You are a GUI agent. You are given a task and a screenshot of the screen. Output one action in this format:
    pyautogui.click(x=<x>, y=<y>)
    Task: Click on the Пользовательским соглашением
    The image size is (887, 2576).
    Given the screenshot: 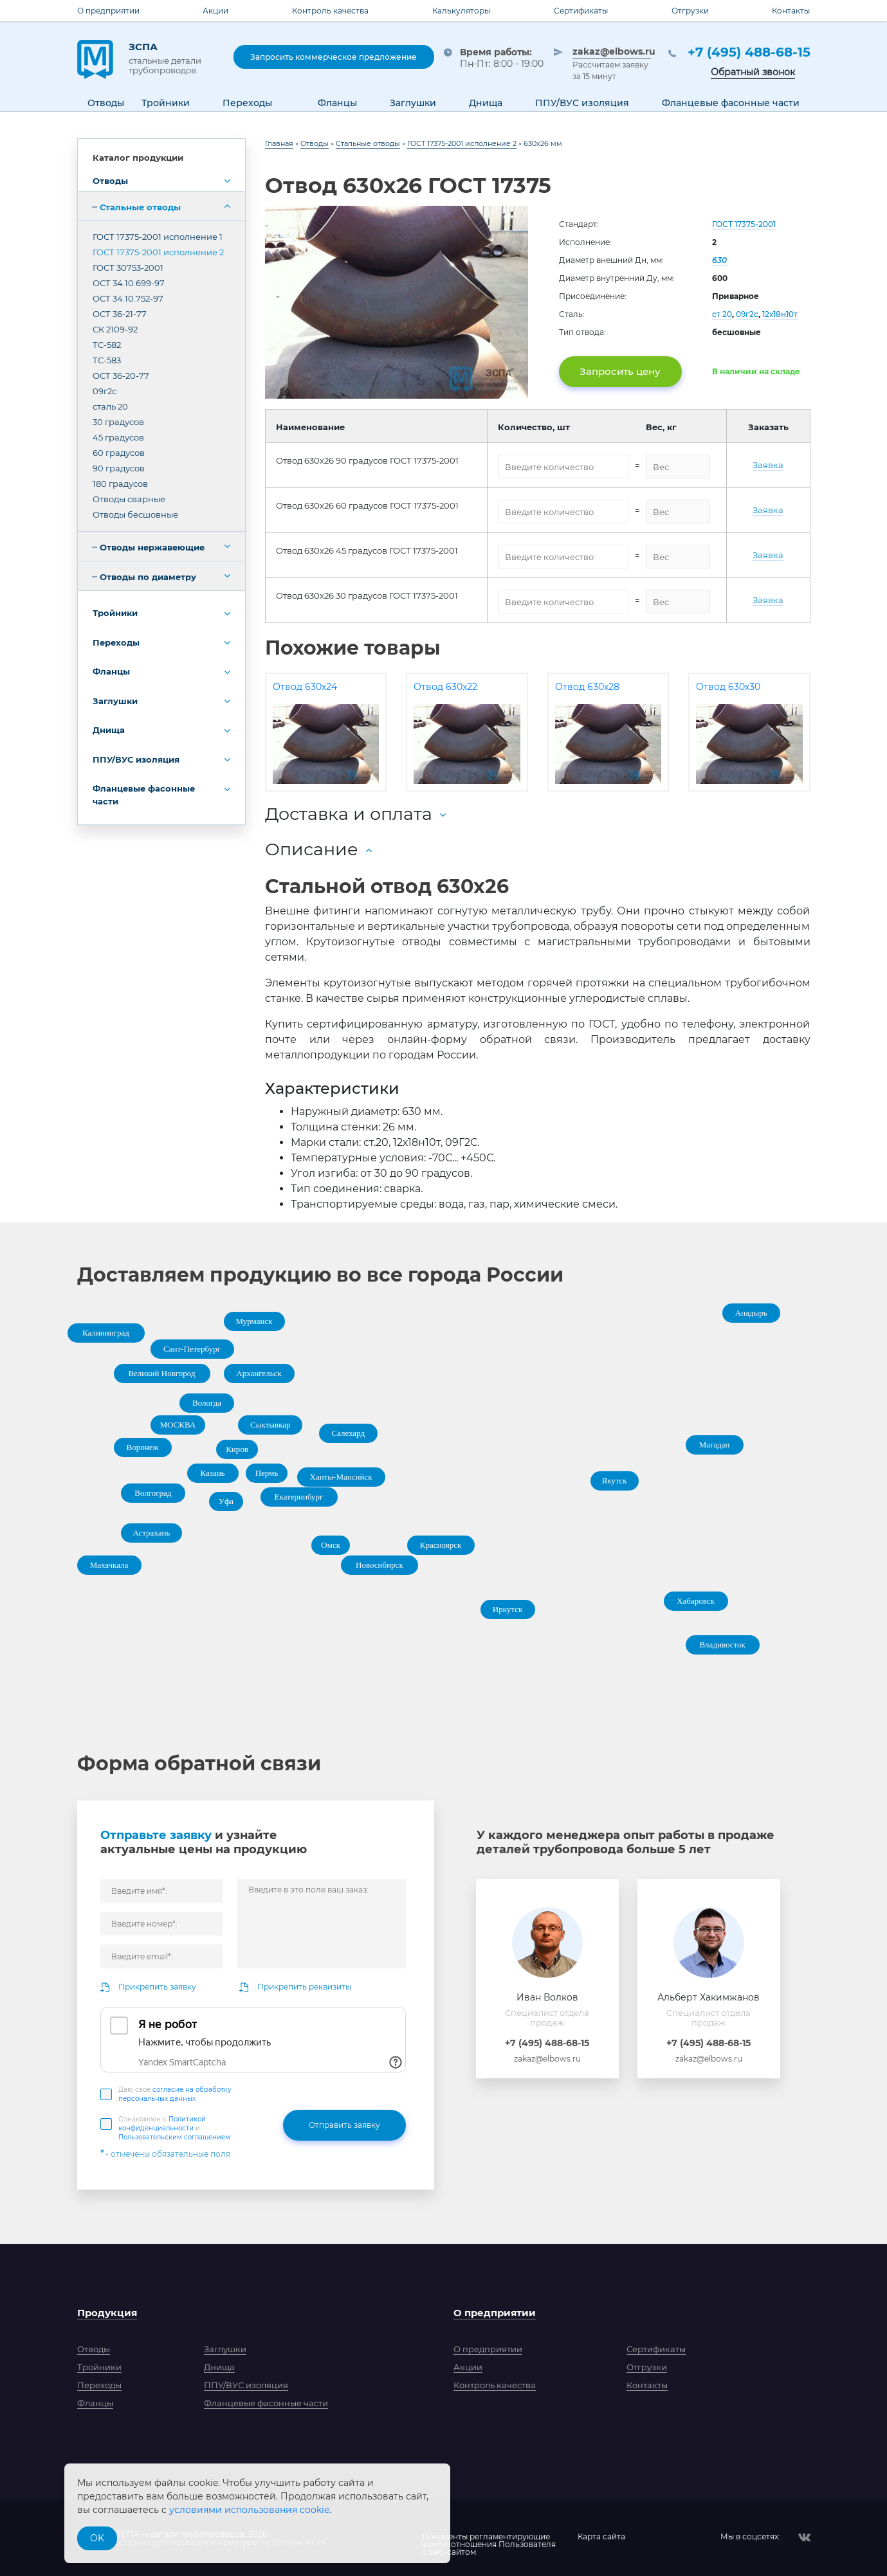 What is the action you would take?
    pyautogui.click(x=174, y=2137)
    